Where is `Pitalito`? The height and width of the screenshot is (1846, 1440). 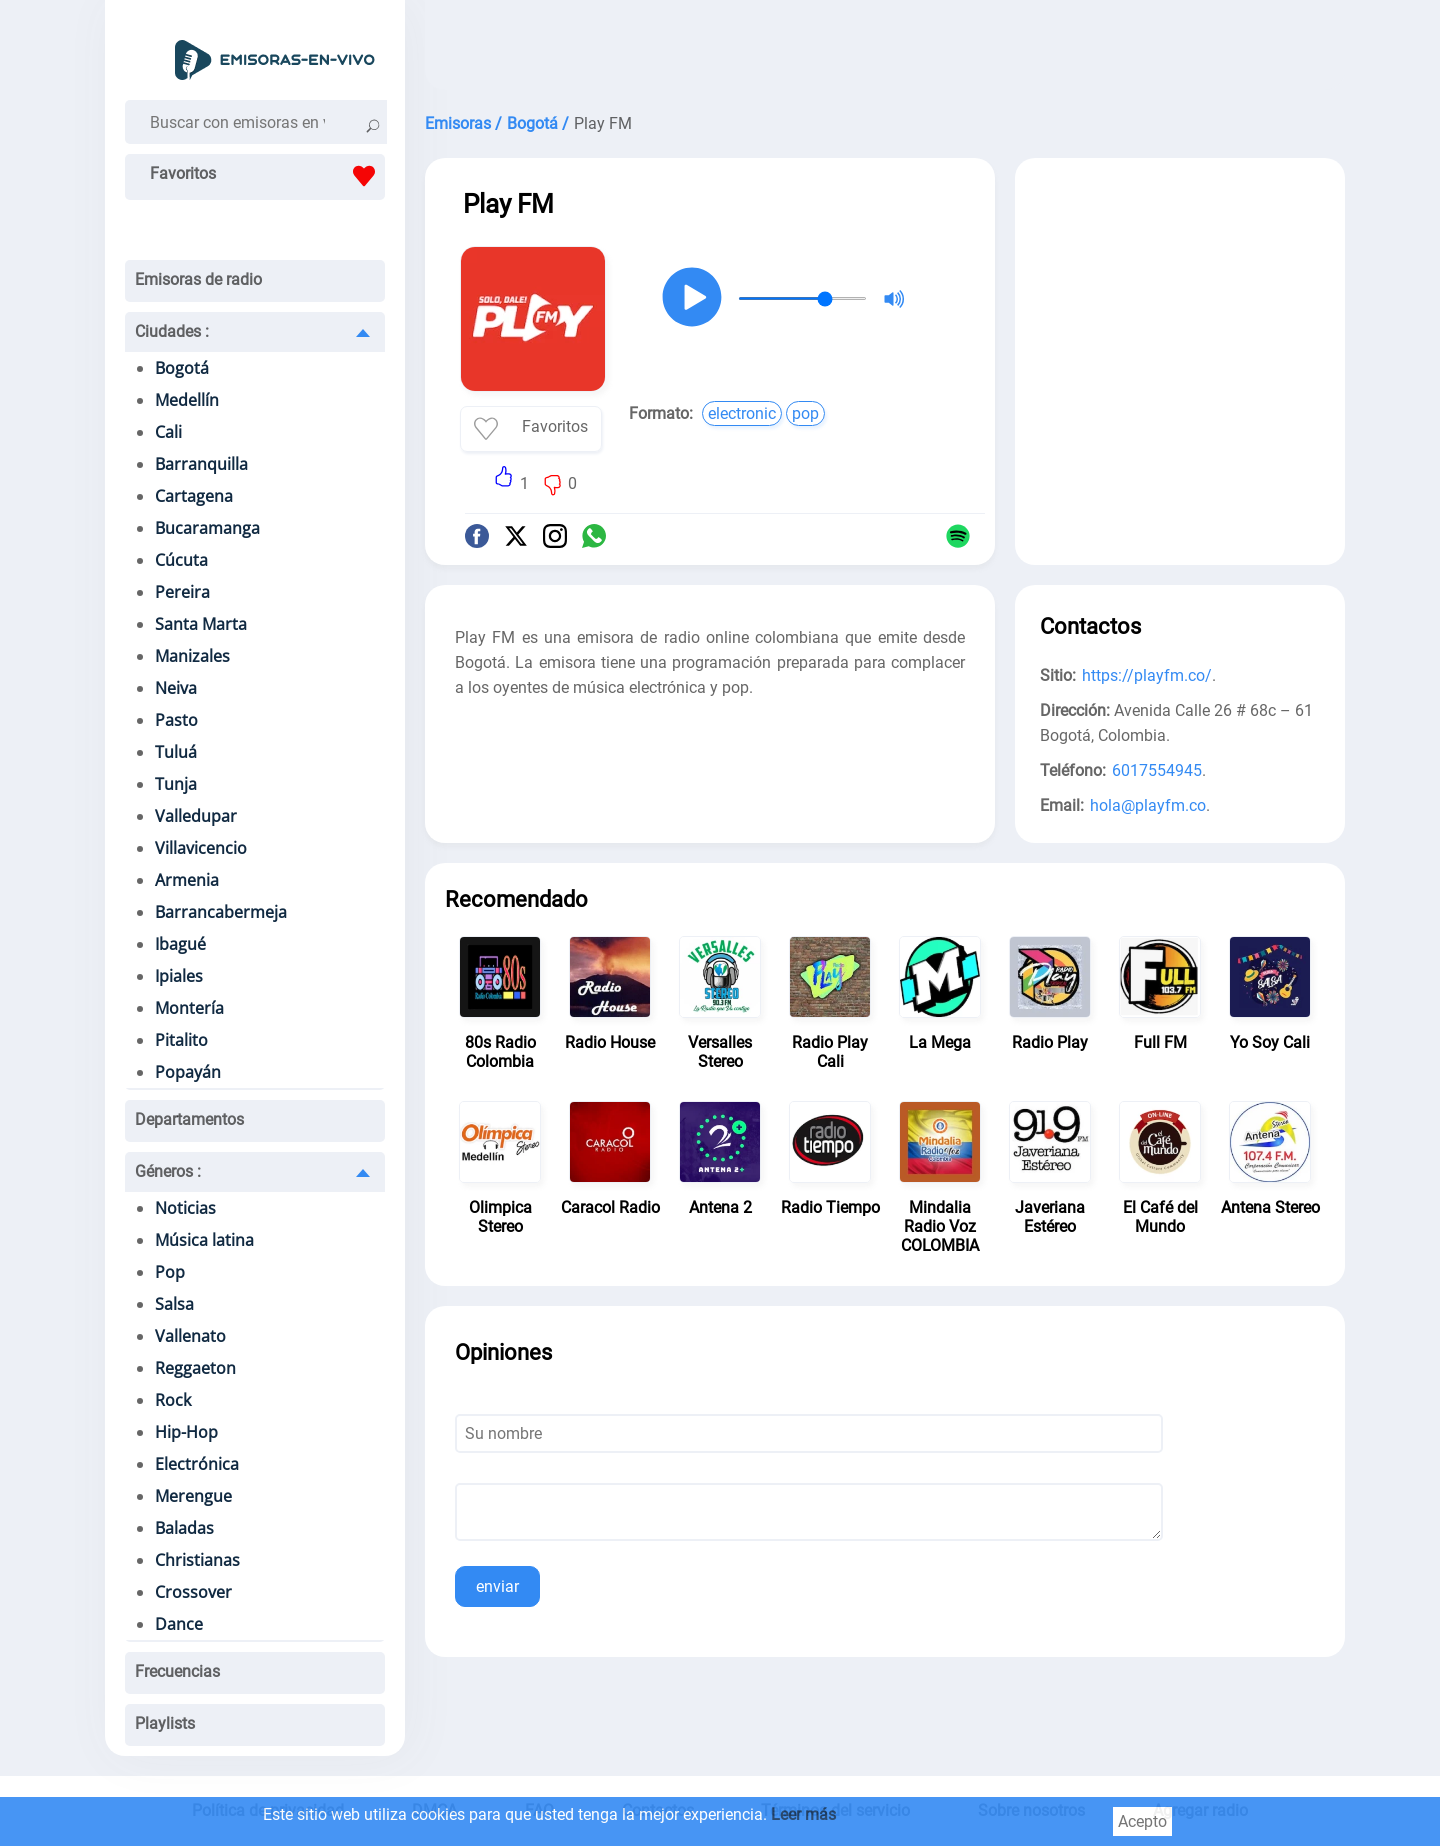
Pitalito is located at coordinates (181, 1040).